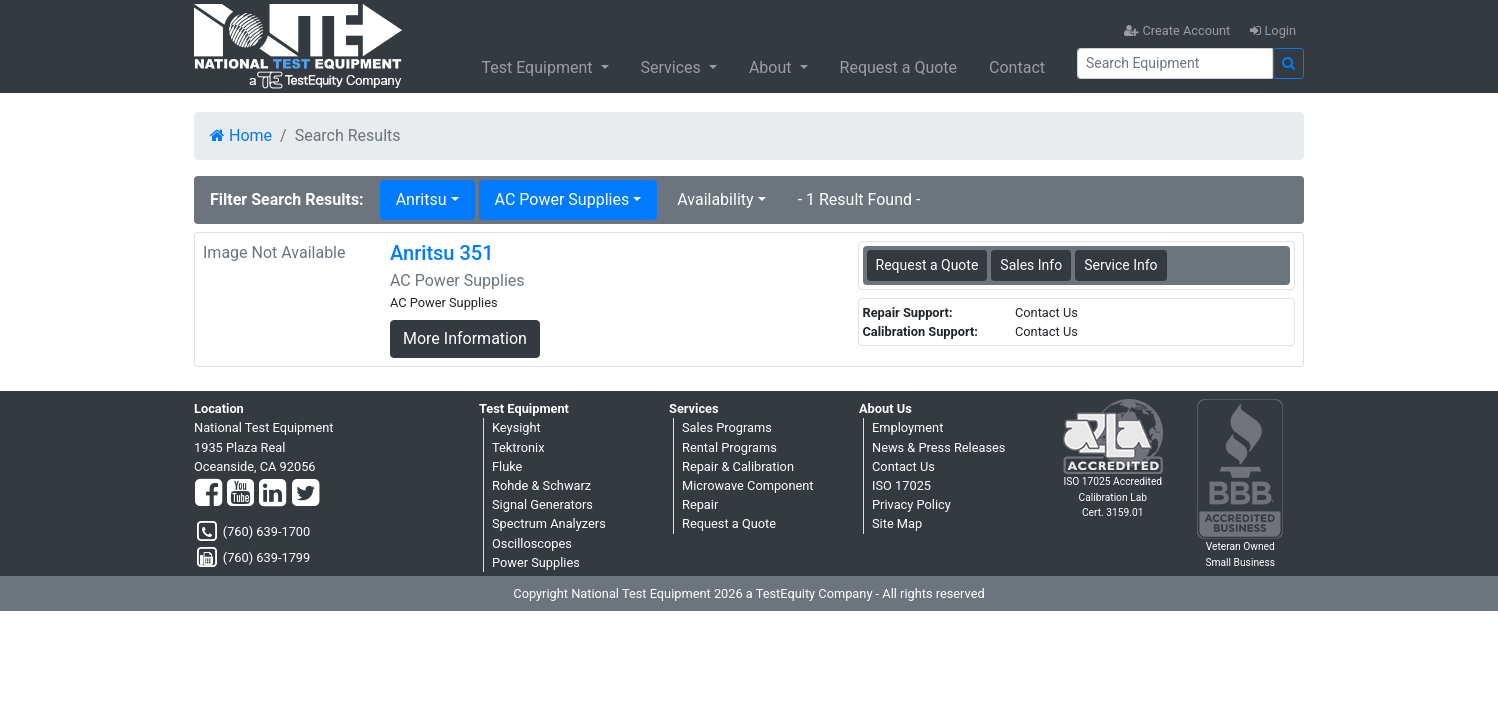 The height and width of the screenshot is (720, 1498). I want to click on Service Info, so click(1120, 265).